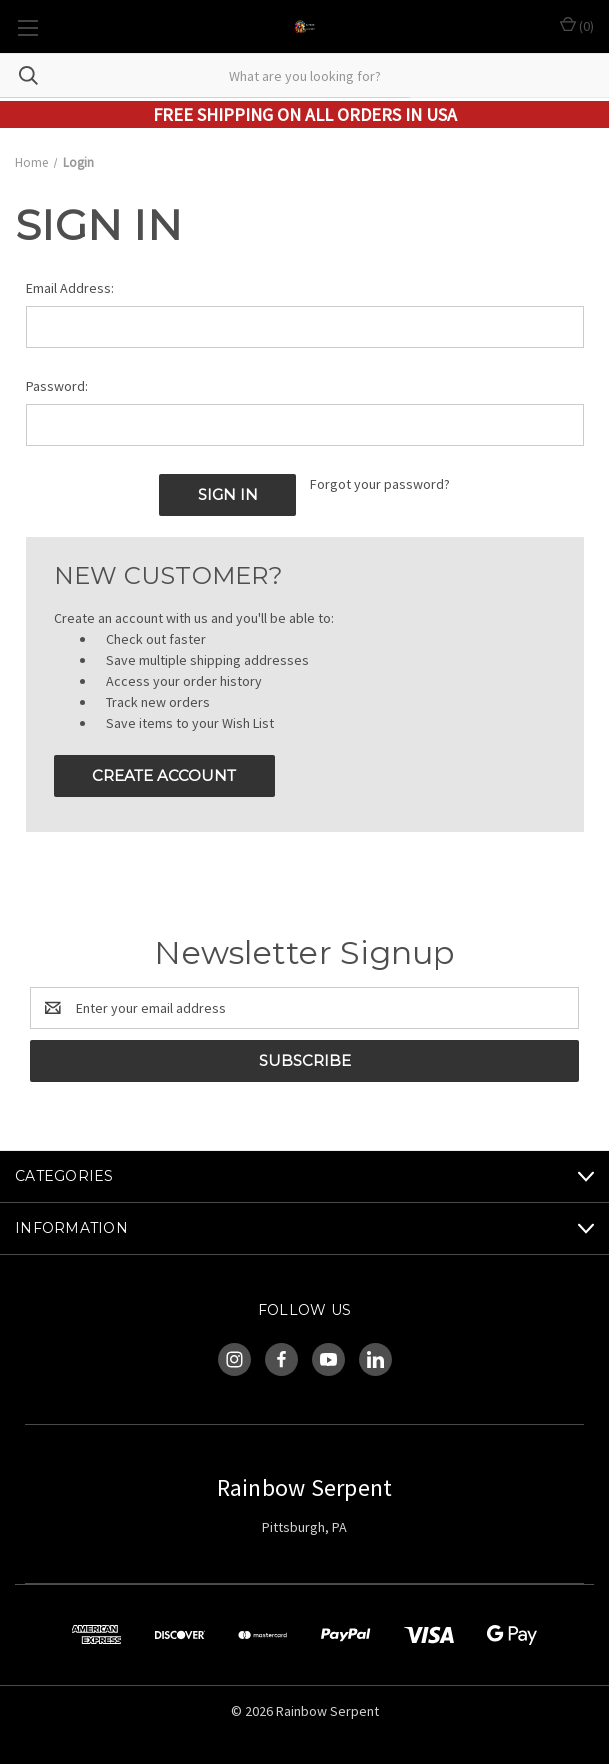 The width and height of the screenshot is (609, 1764). I want to click on Forgot your password?, so click(380, 484).